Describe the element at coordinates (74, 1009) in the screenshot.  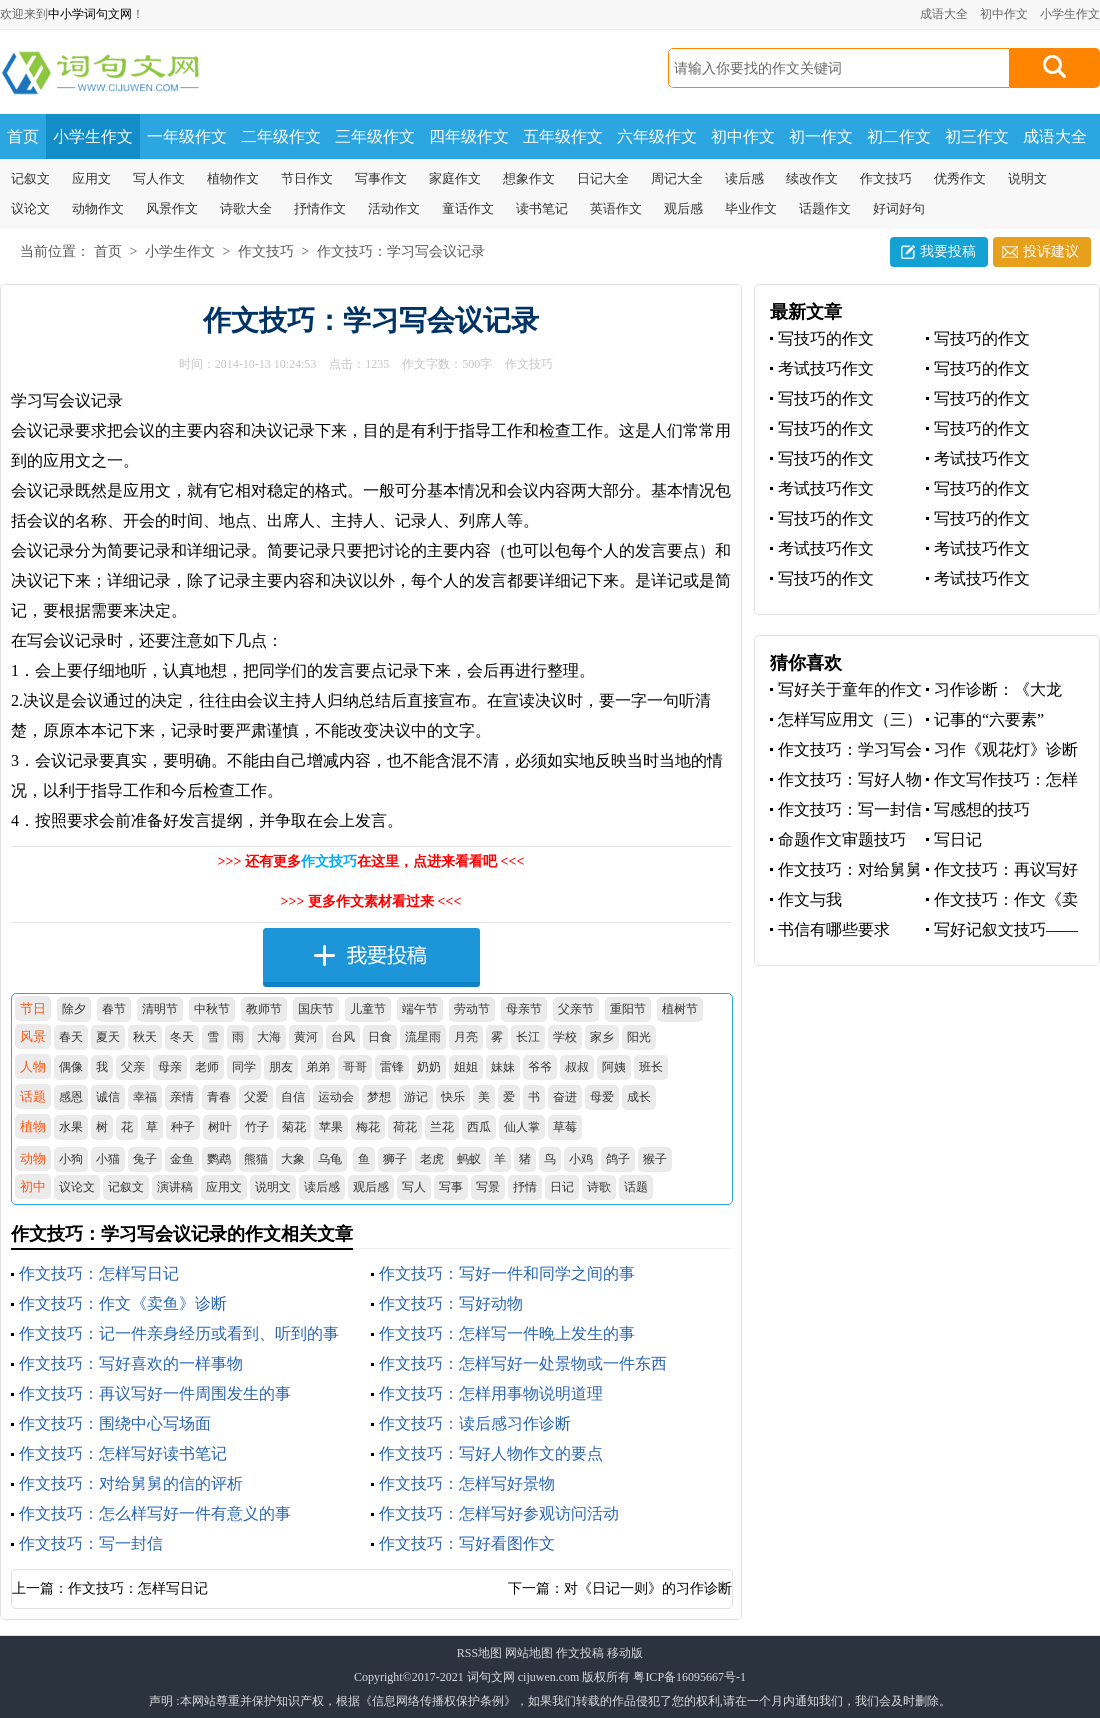
I see `除夕` at that location.